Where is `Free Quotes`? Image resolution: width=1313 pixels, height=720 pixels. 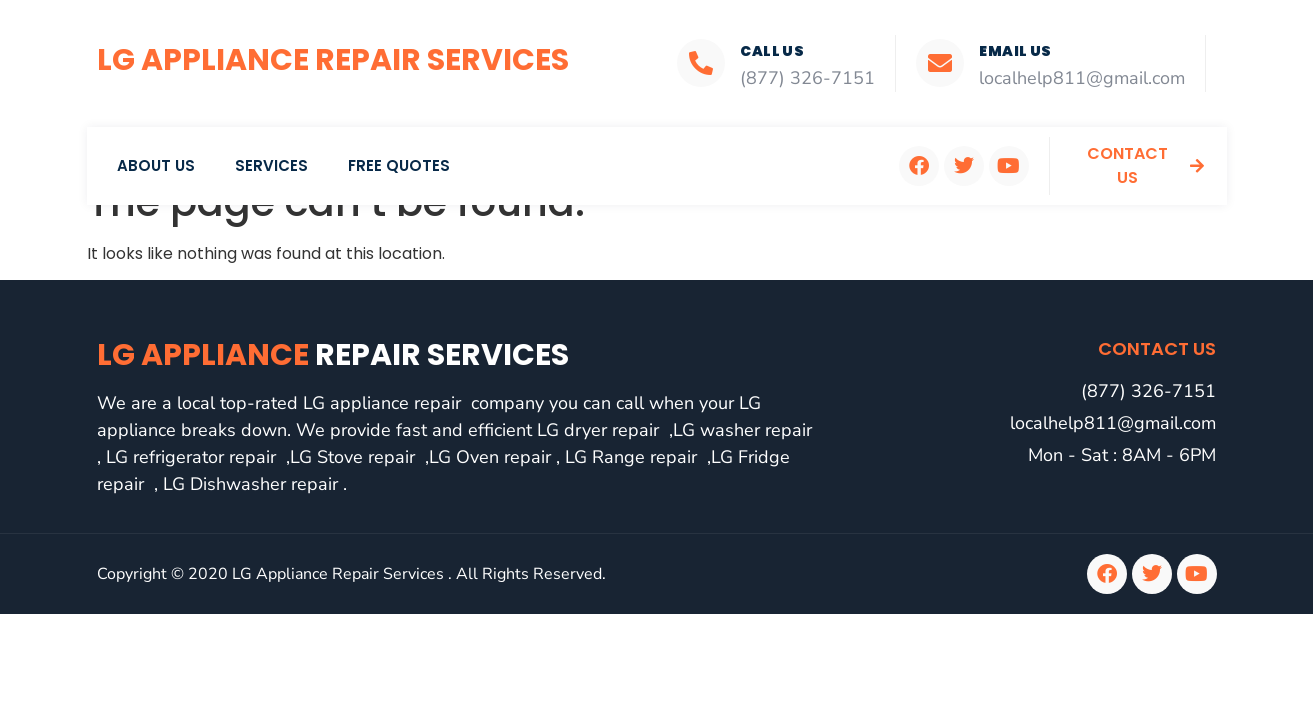 Free Quotes is located at coordinates (399, 165).